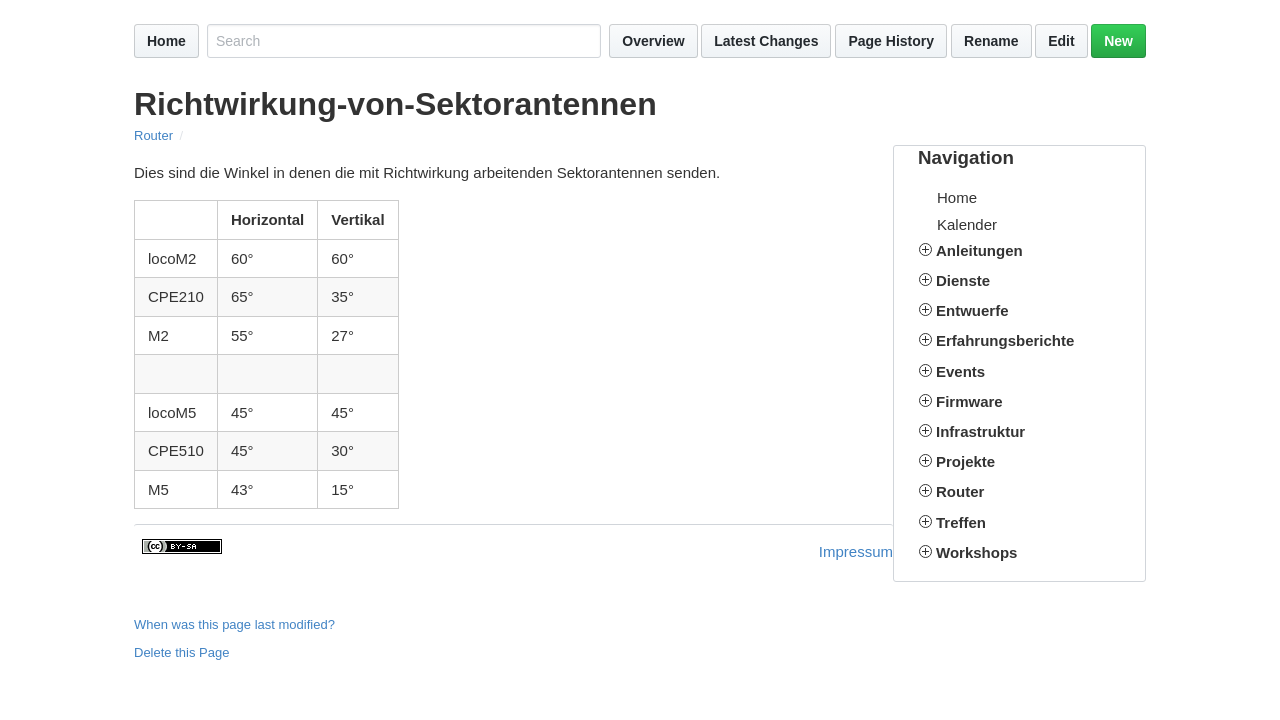 The image size is (1280, 720). I want to click on Latest Changes, so click(766, 41).